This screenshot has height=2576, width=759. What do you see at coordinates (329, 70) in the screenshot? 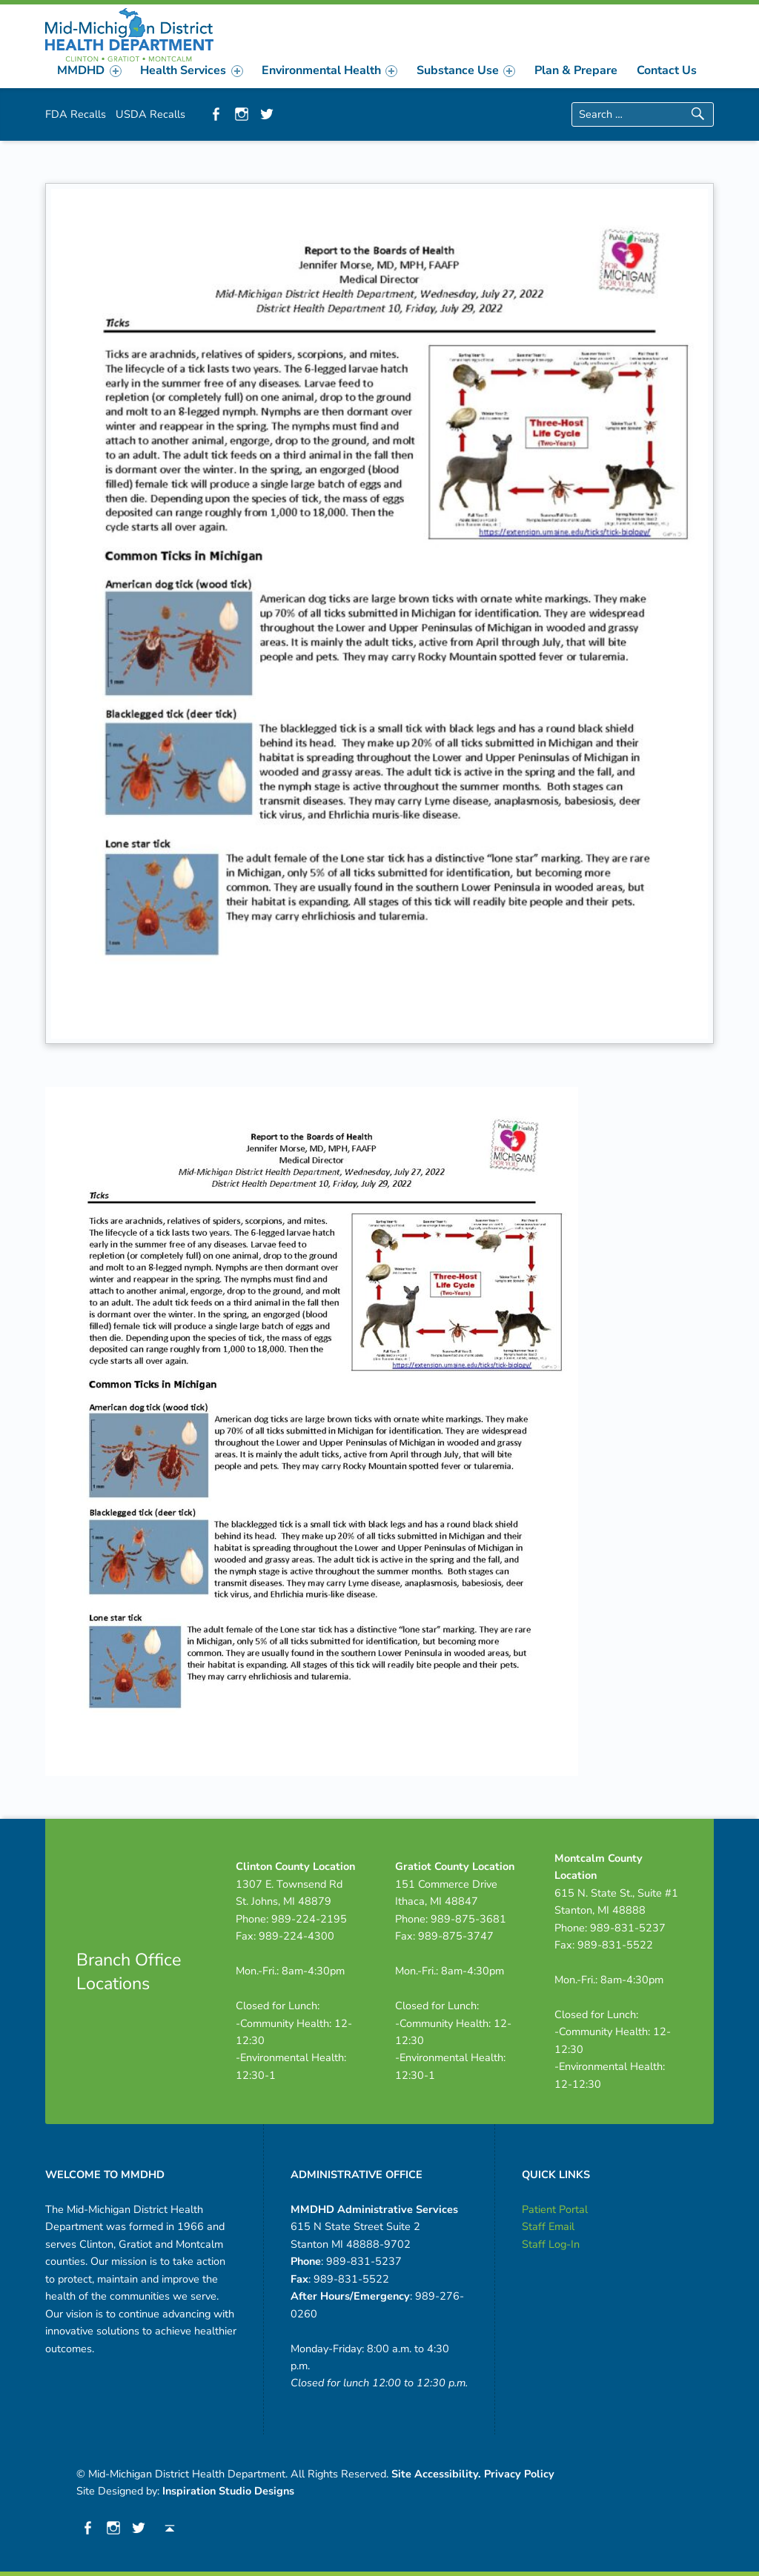
I see `Environmental Health` at bounding box center [329, 70].